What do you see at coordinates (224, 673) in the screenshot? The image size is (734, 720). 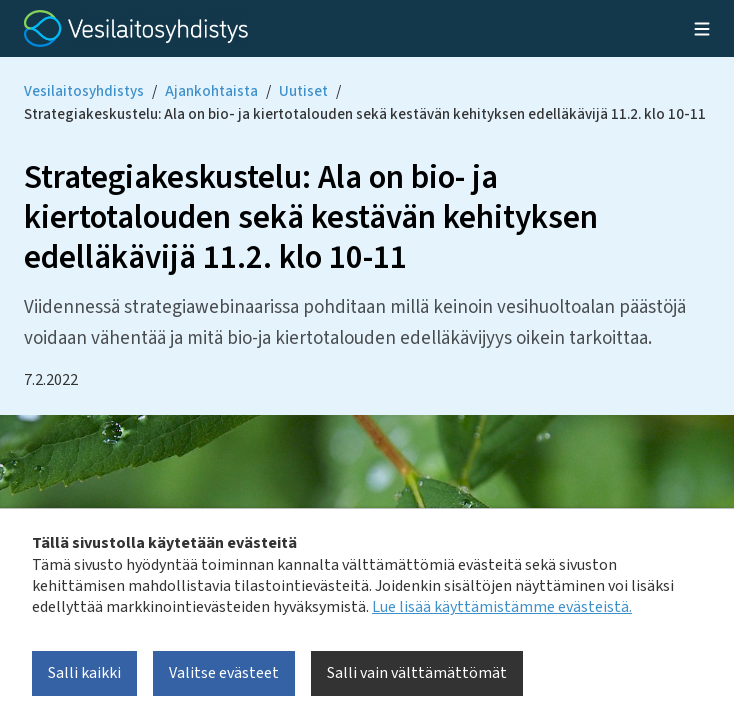 I see `Valitse evästeet` at bounding box center [224, 673].